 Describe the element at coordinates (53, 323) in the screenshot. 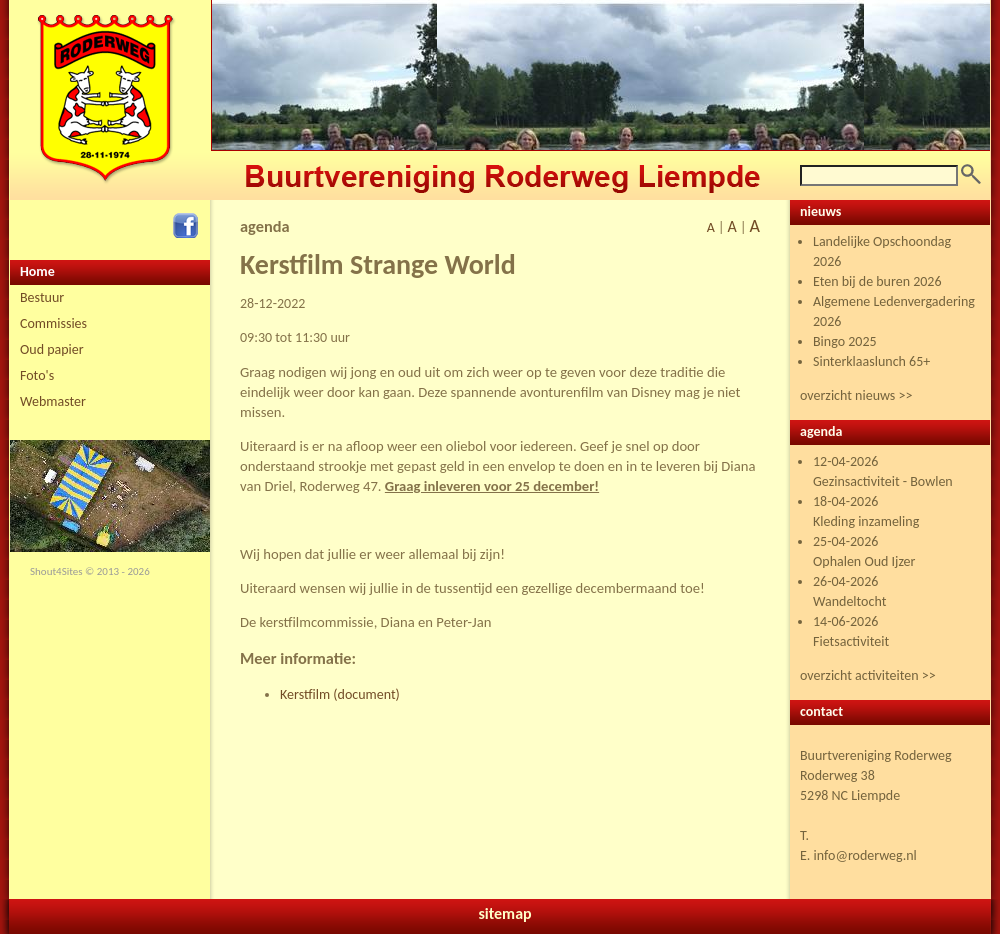

I see `Commissies` at that location.